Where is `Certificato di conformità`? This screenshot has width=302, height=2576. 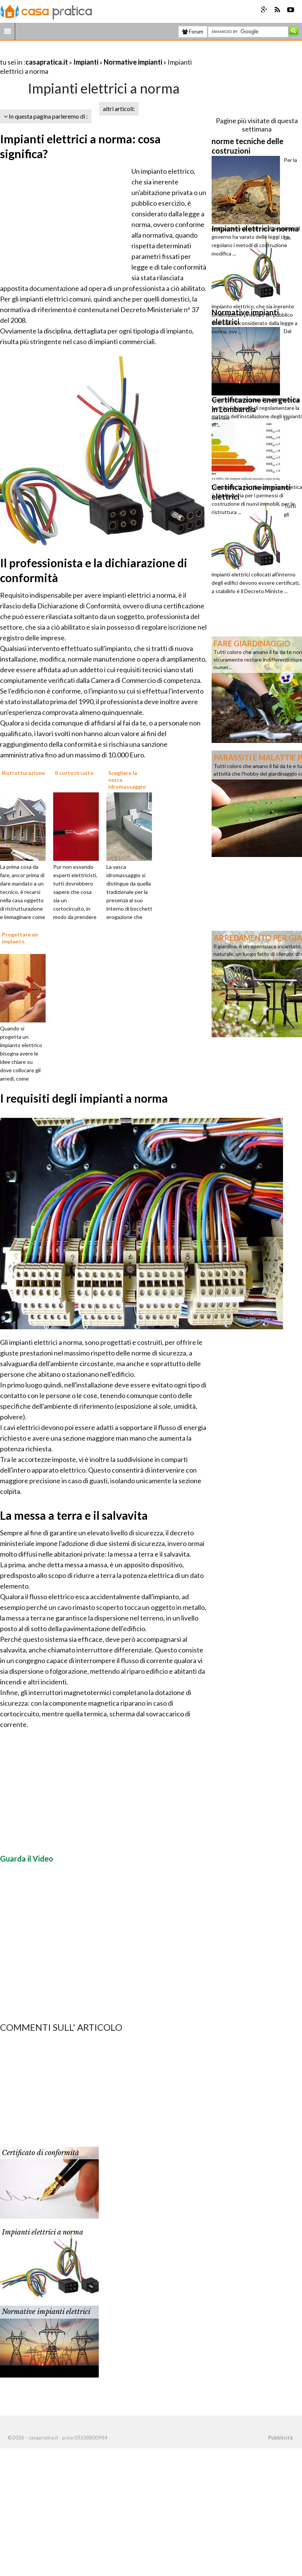
Certificato di conformità is located at coordinates (40, 2153).